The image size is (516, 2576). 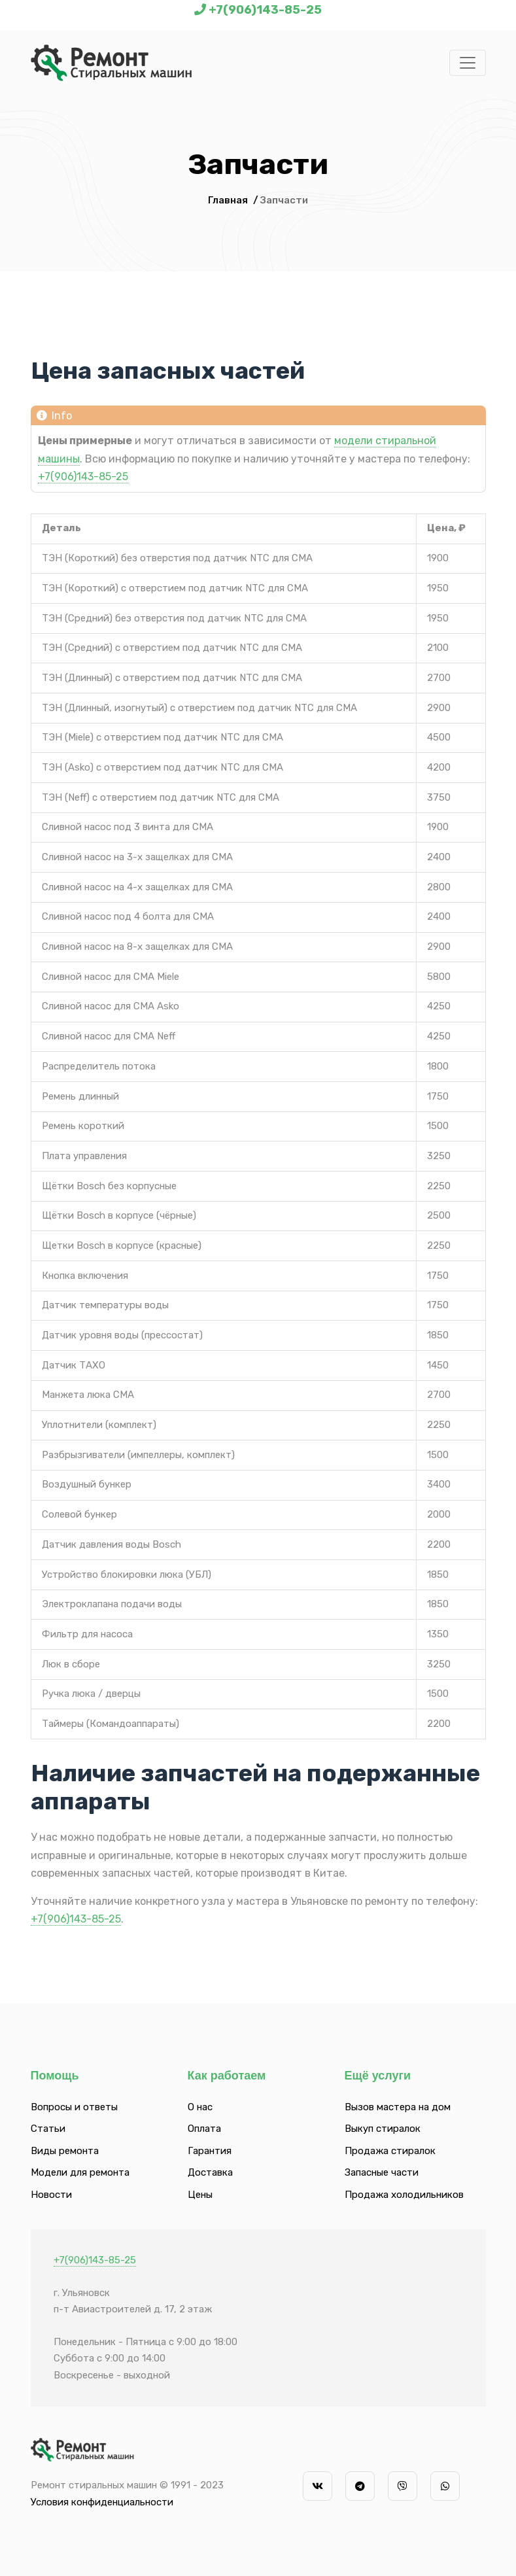 What do you see at coordinates (200, 2107) in the screenshot?
I see `О нас` at bounding box center [200, 2107].